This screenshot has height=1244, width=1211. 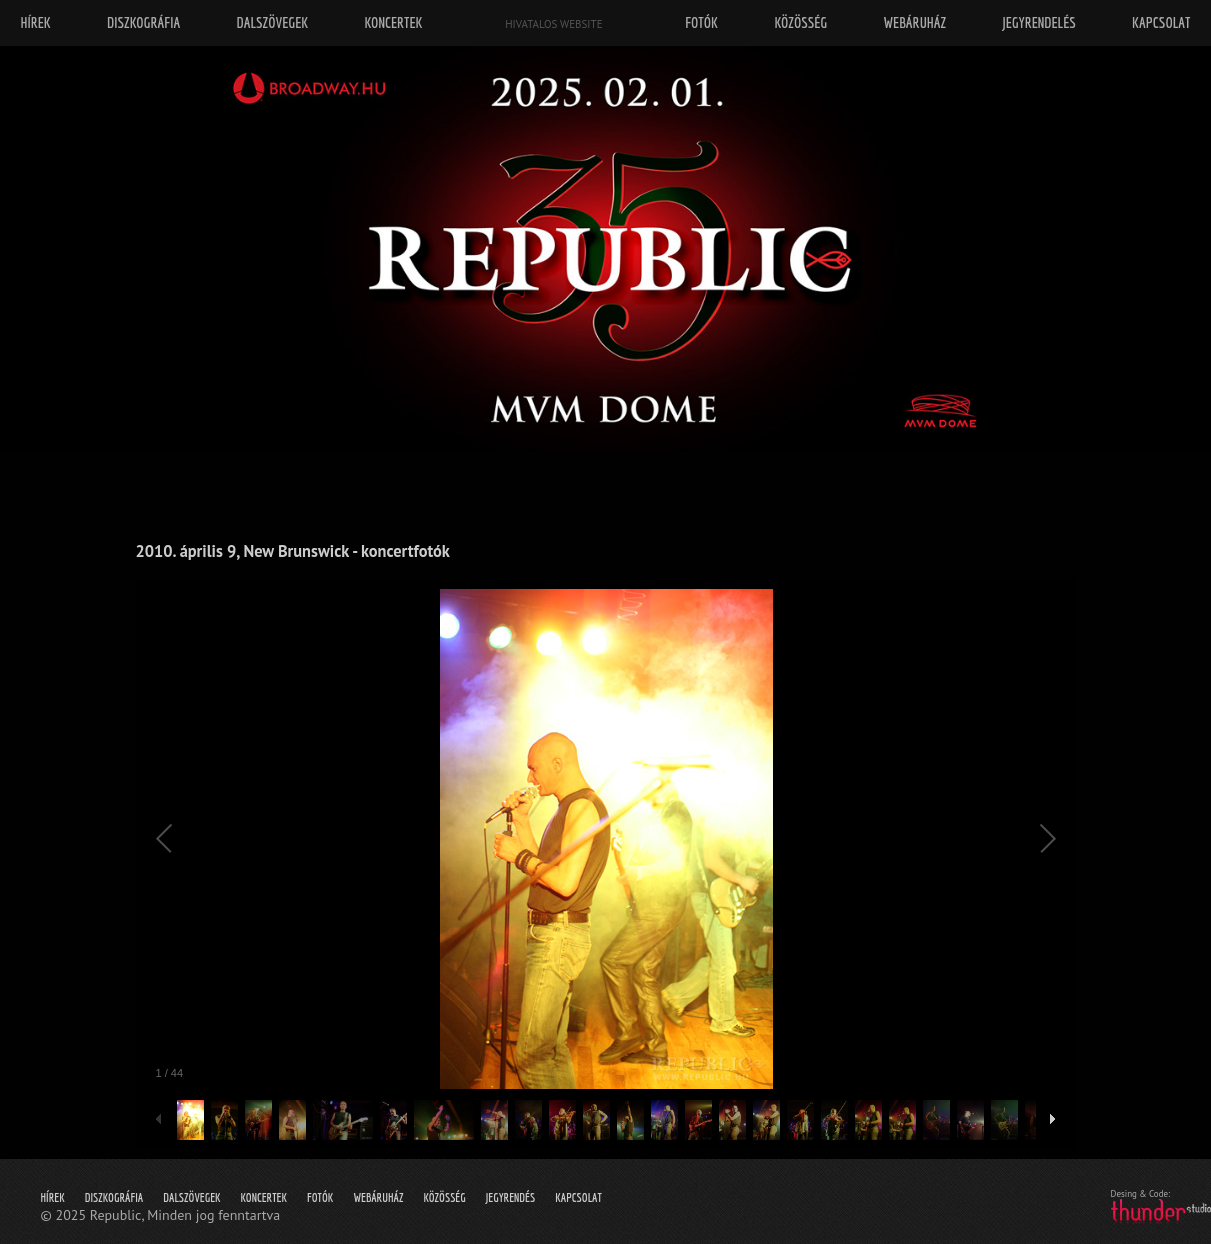 What do you see at coordinates (114, 1197) in the screenshot?
I see `Diszkográfia` at bounding box center [114, 1197].